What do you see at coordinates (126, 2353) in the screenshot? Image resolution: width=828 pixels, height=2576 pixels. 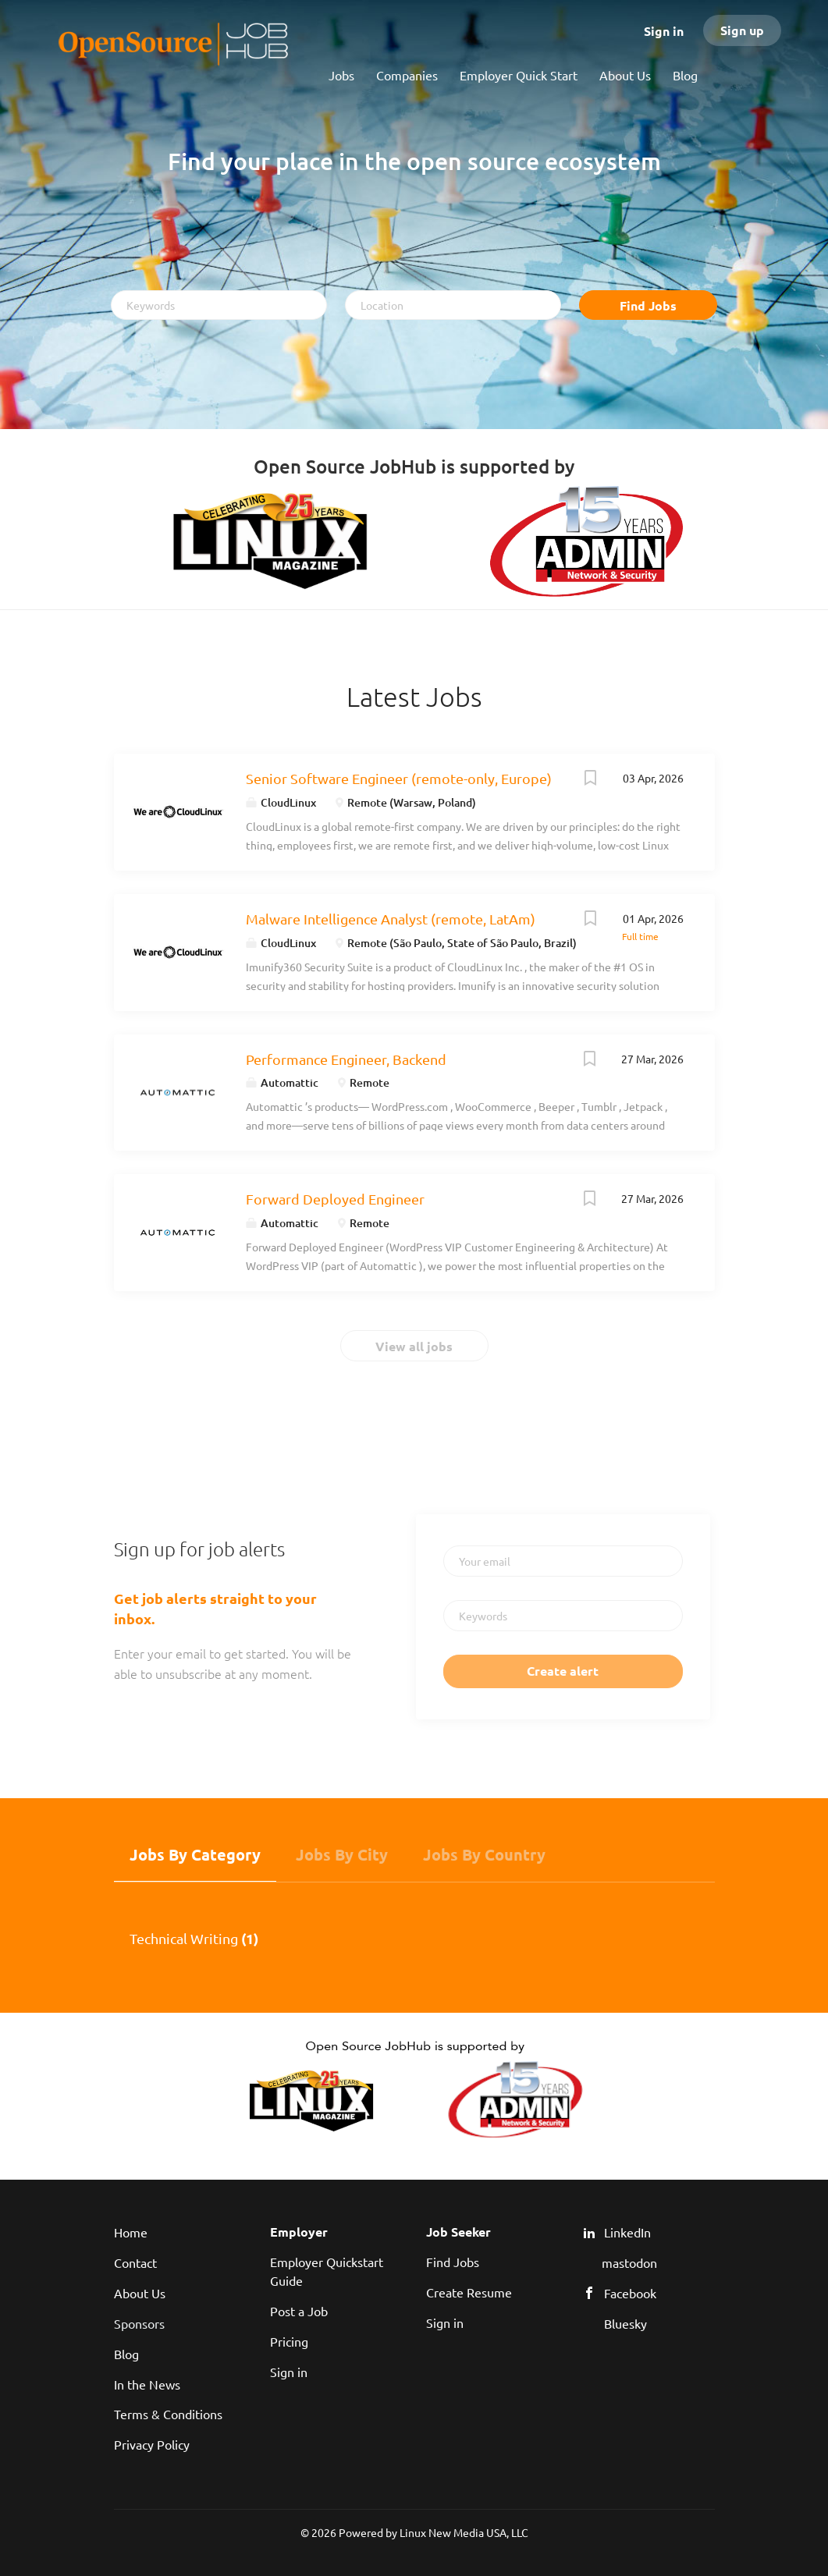 I see `Blog` at bounding box center [126, 2353].